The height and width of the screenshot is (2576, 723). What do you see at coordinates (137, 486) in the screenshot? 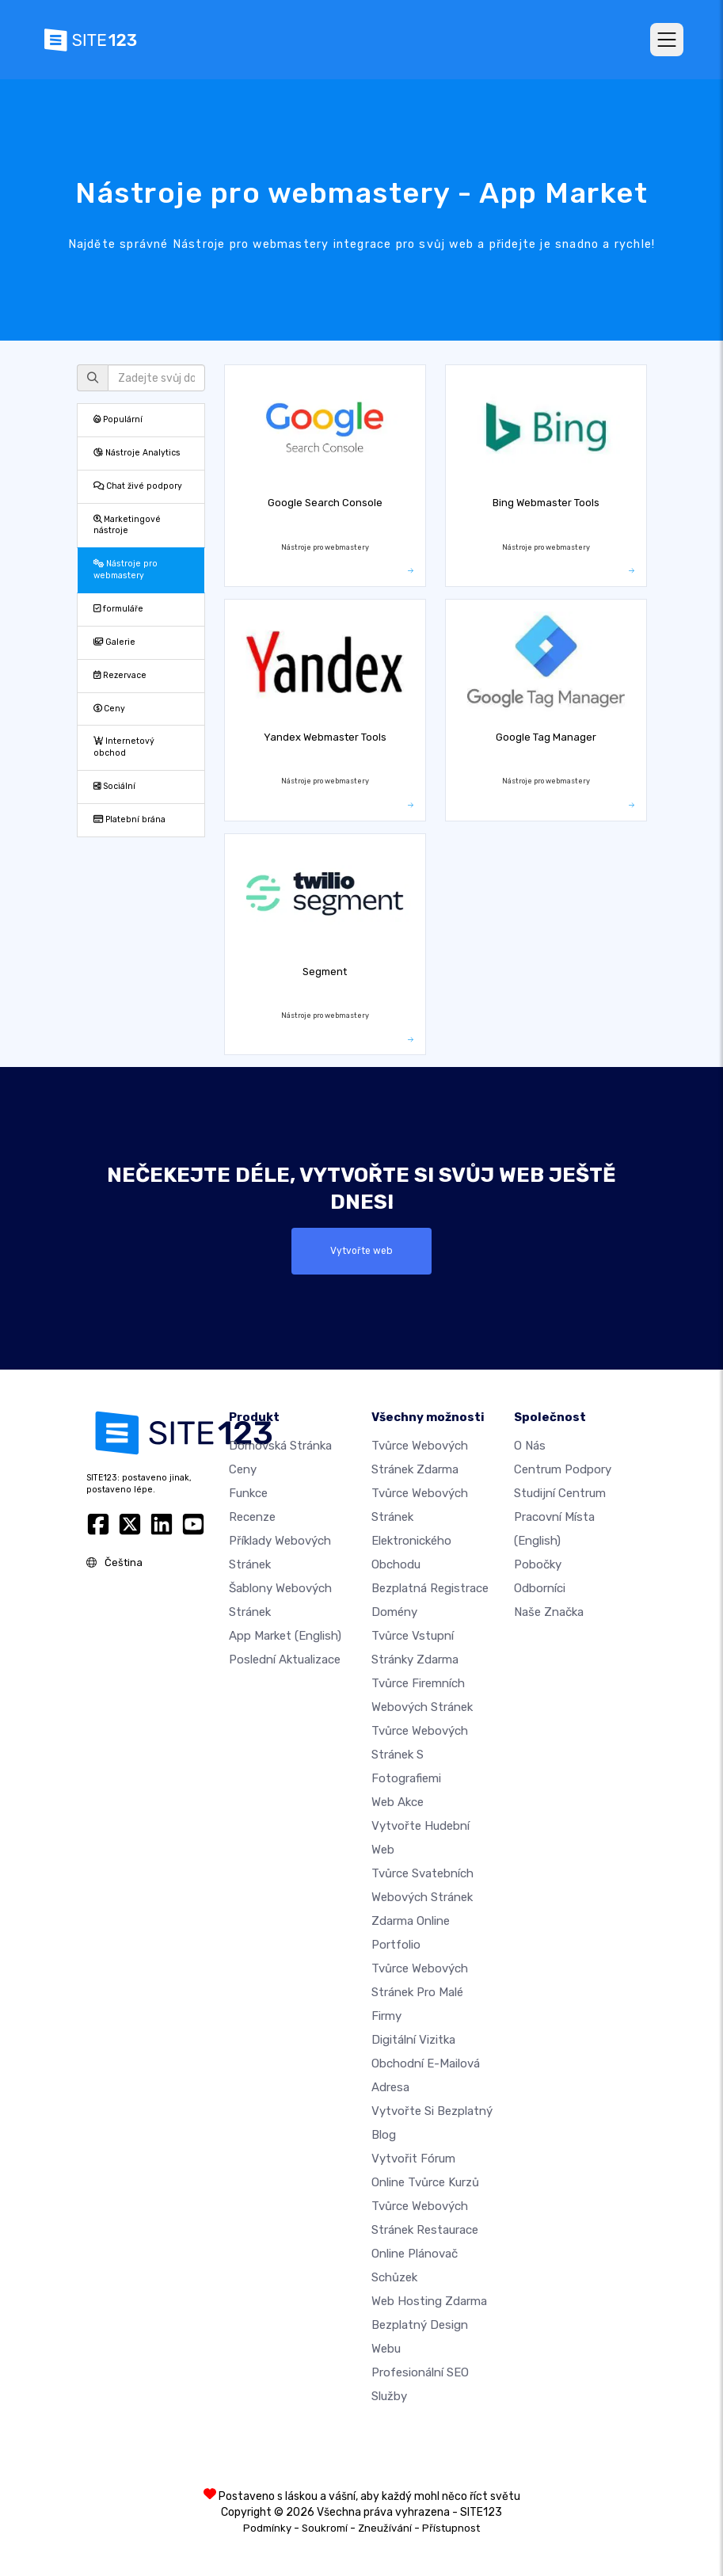
I see `Chat živé podpory` at bounding box center [137, 486].